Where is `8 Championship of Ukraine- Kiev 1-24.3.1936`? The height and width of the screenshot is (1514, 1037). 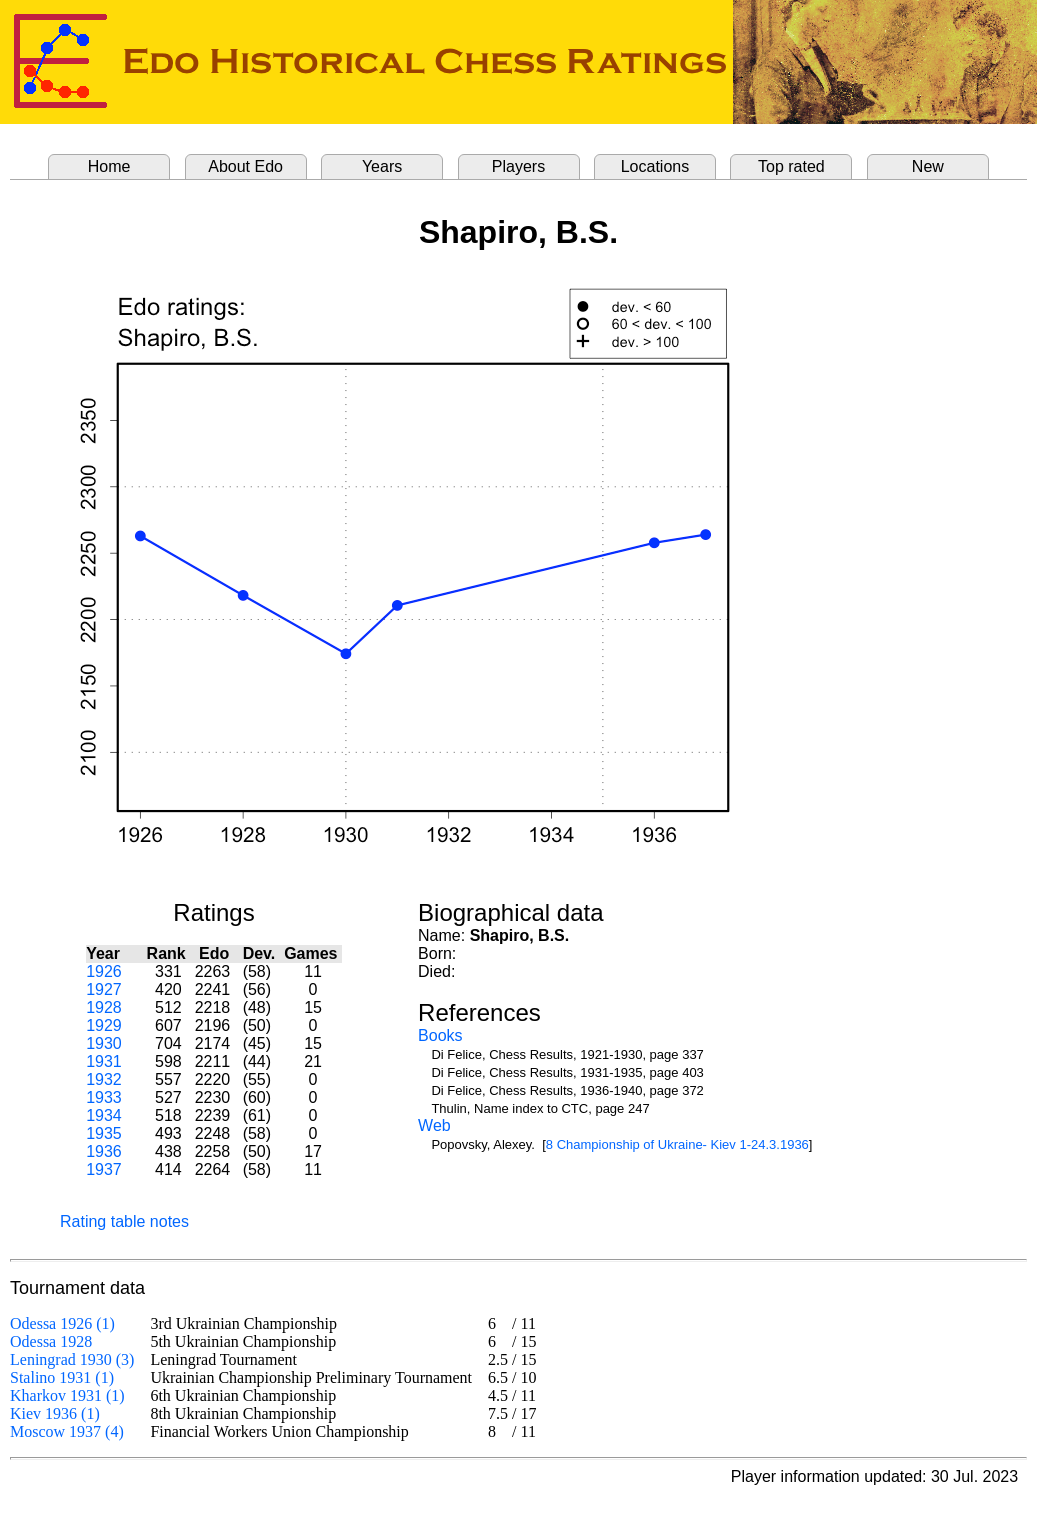 8 Championship of Ukraine- Kiev 1-24.3.1936 is located at coordinates (677, 1144).